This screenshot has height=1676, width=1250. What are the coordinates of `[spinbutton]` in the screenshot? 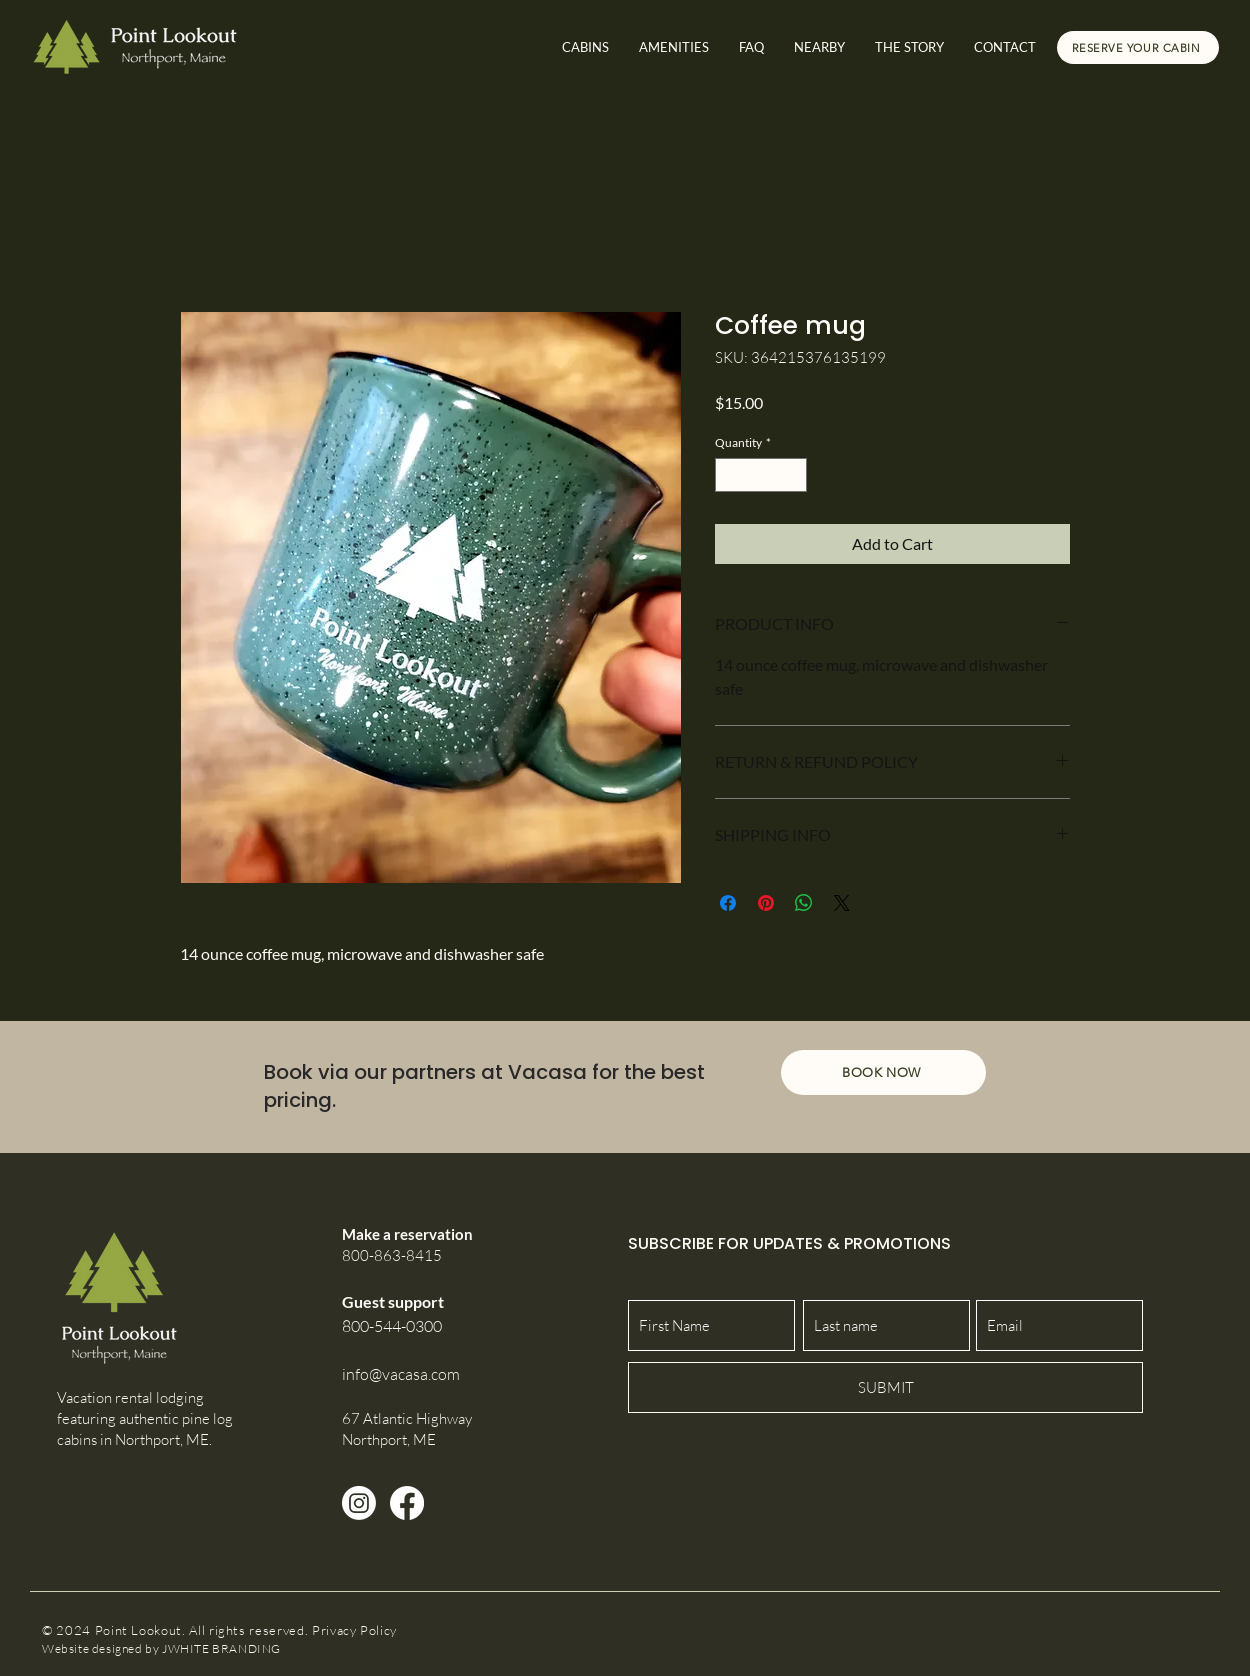 It's located at (761, 475).